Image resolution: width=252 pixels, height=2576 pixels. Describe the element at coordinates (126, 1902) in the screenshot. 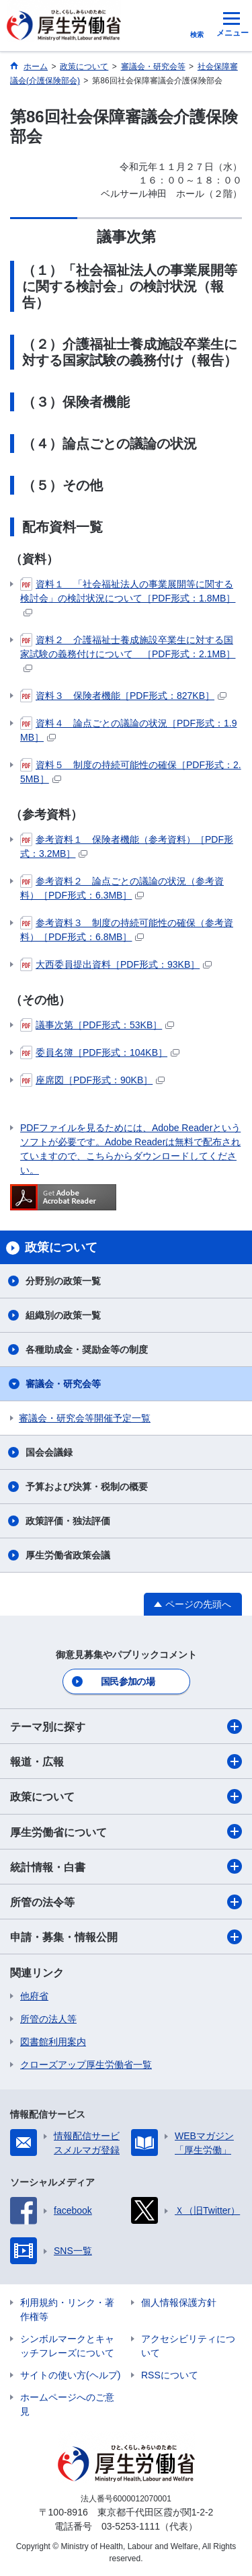

I see `所管の法令等` at that location.